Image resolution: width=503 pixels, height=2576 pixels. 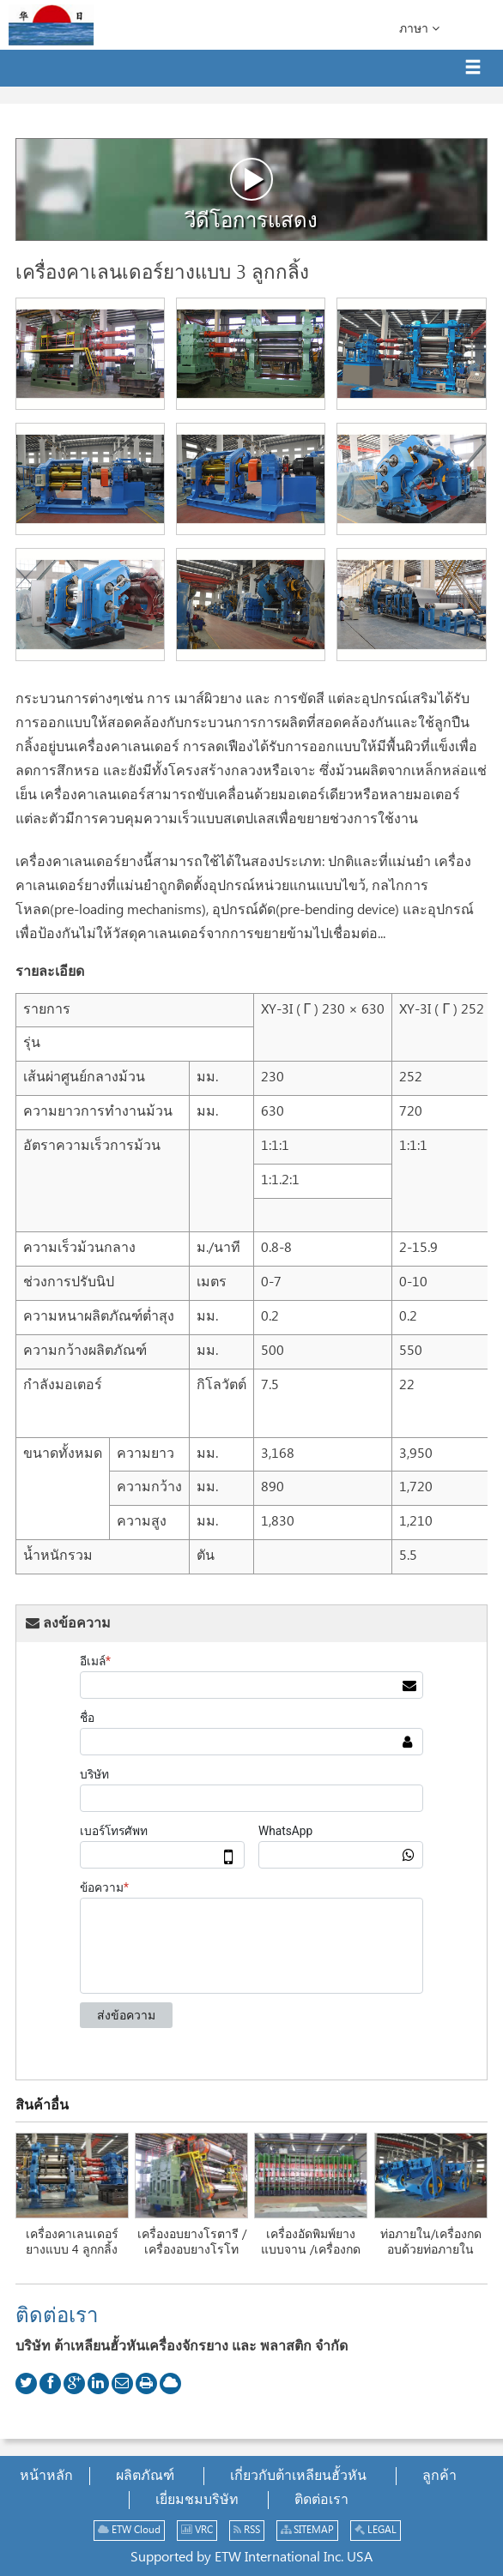 What do you see at coordinates (197, 2530) in the screenshot?
I see `VRC` at bounding box center [197, 2530].